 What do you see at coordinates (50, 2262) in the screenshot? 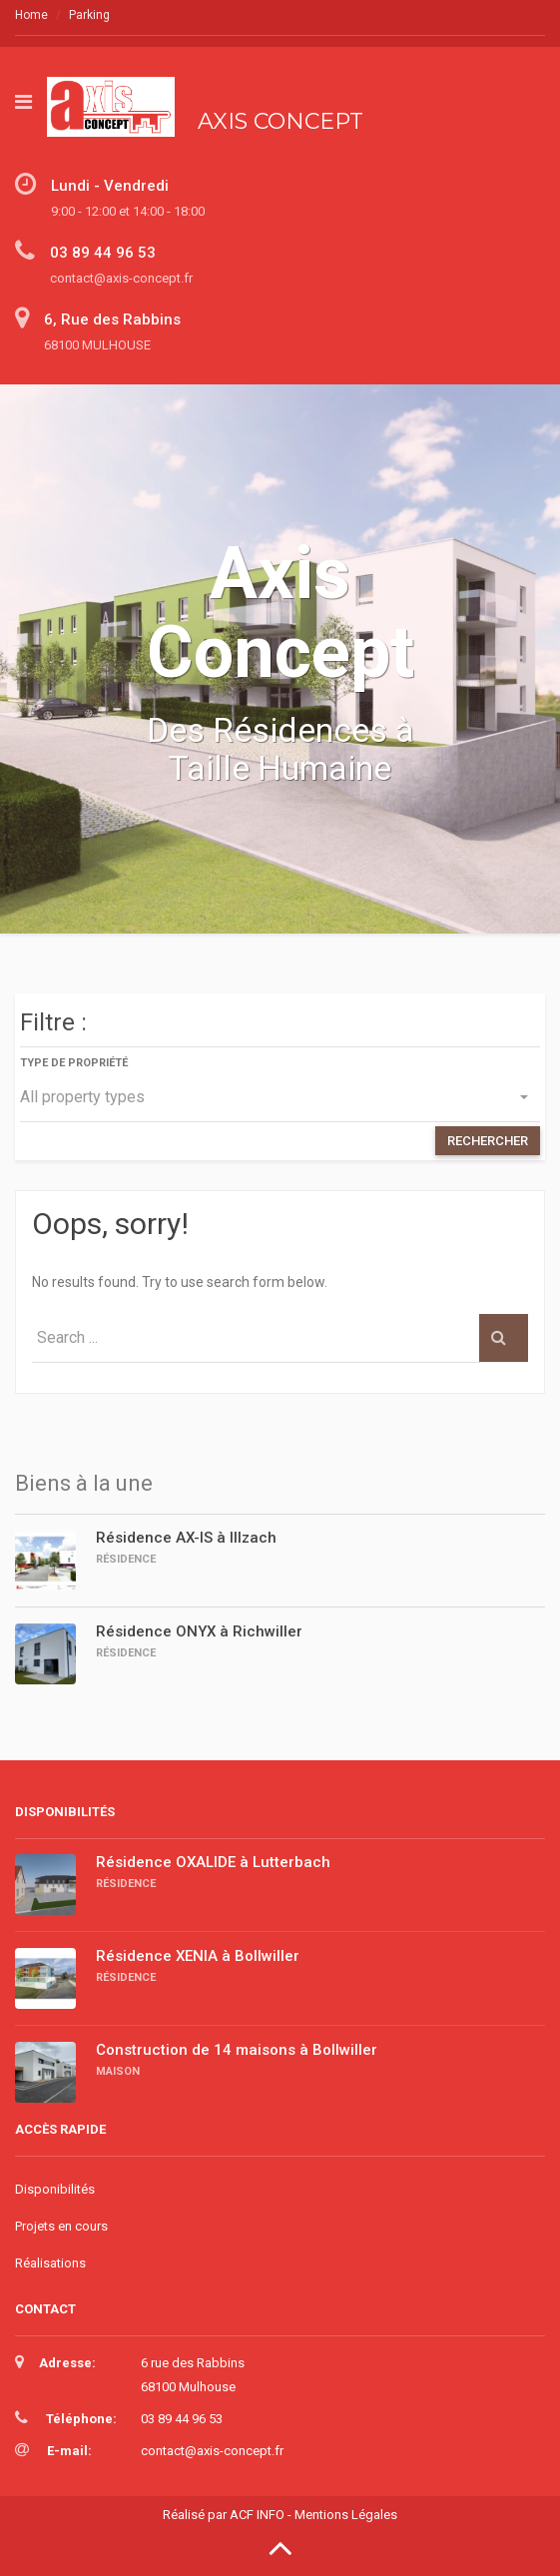
I see `Réalisations` at bounding box center [50, 2262].